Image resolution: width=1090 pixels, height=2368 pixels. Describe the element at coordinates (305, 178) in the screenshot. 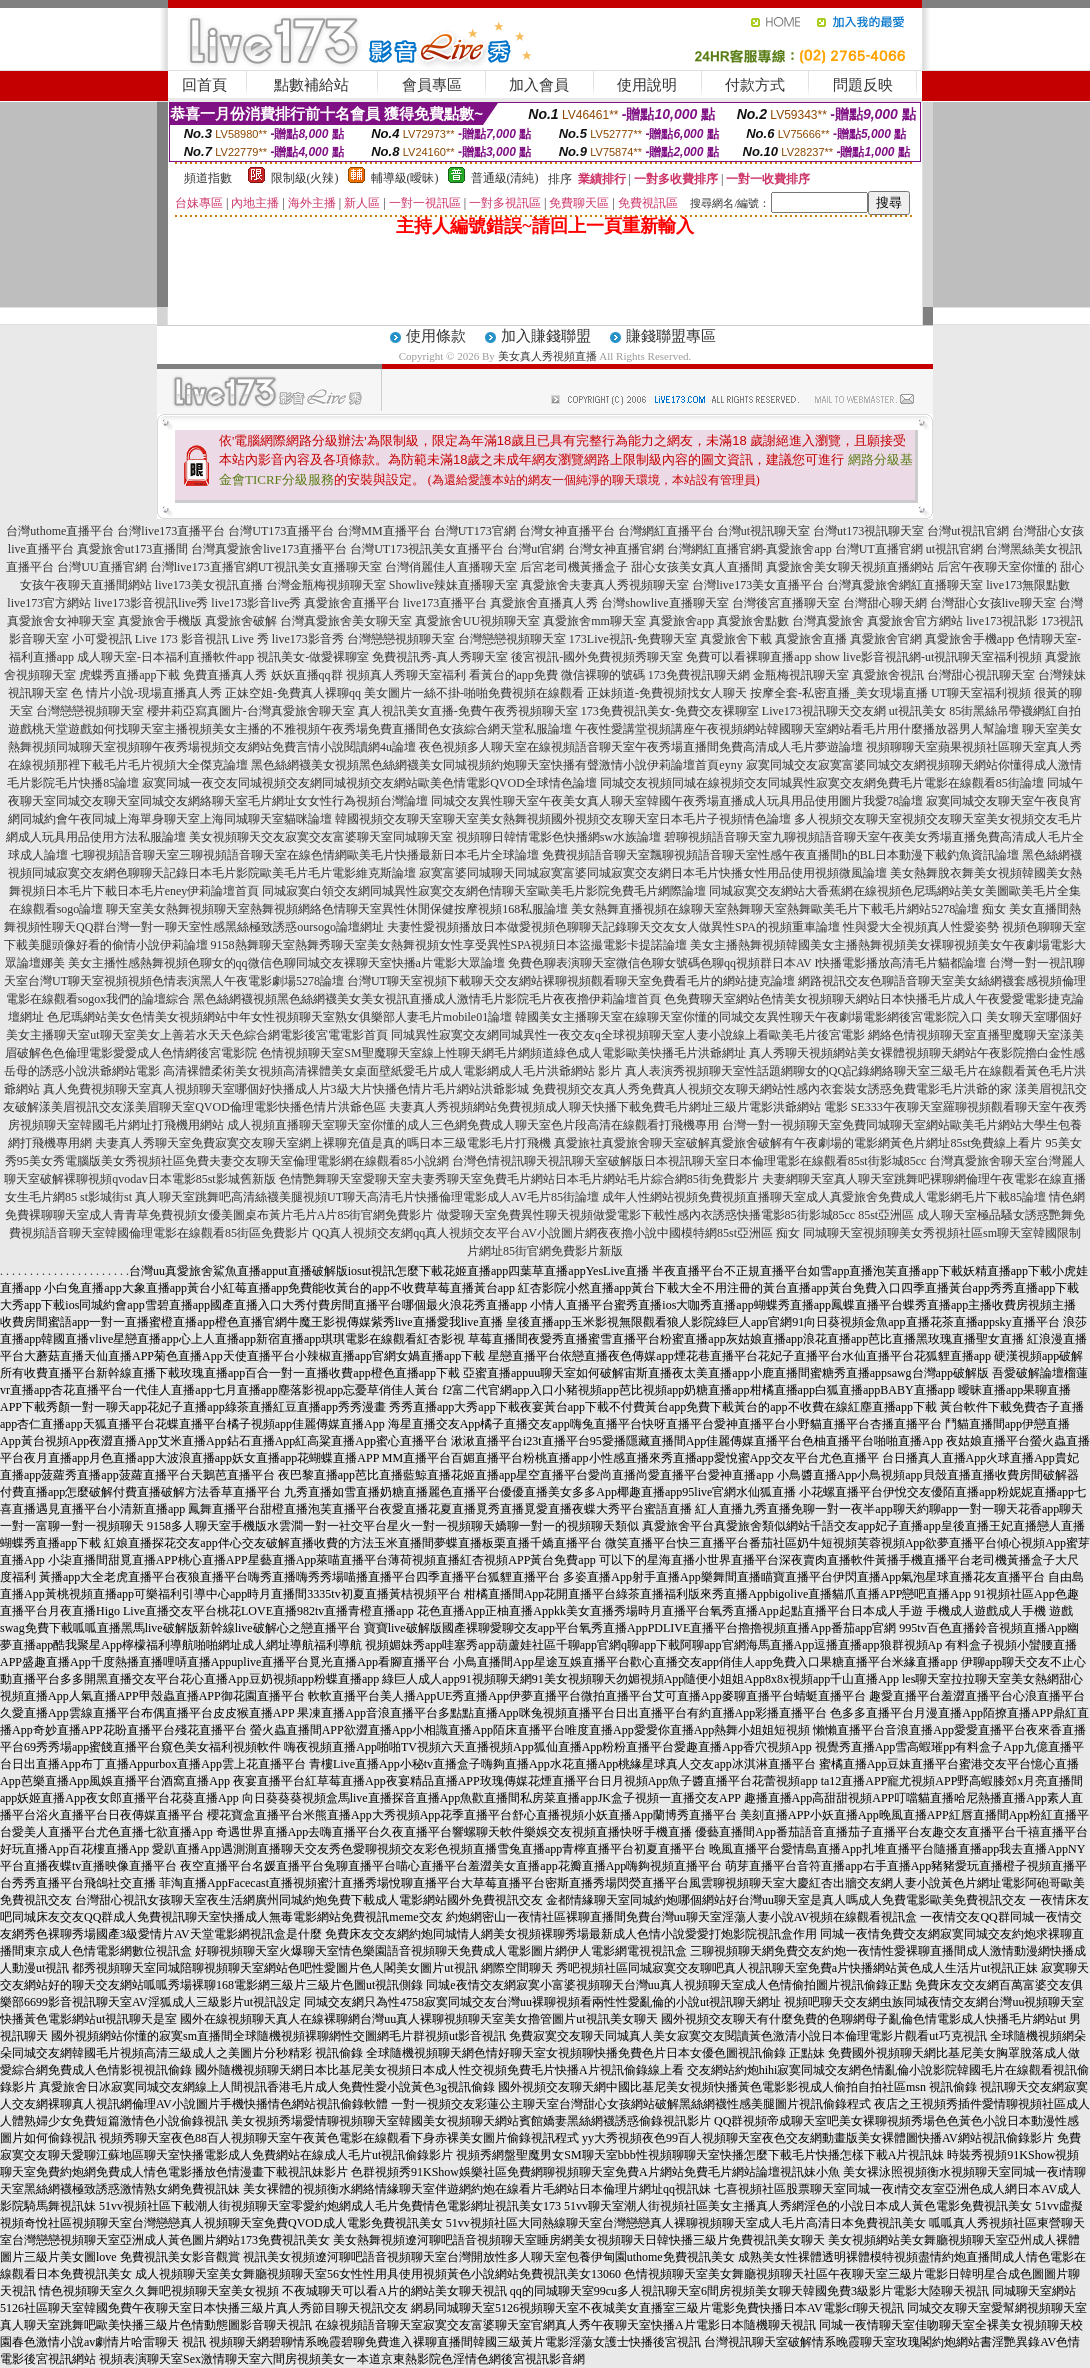

I see `限制級(火辣)` at that location.